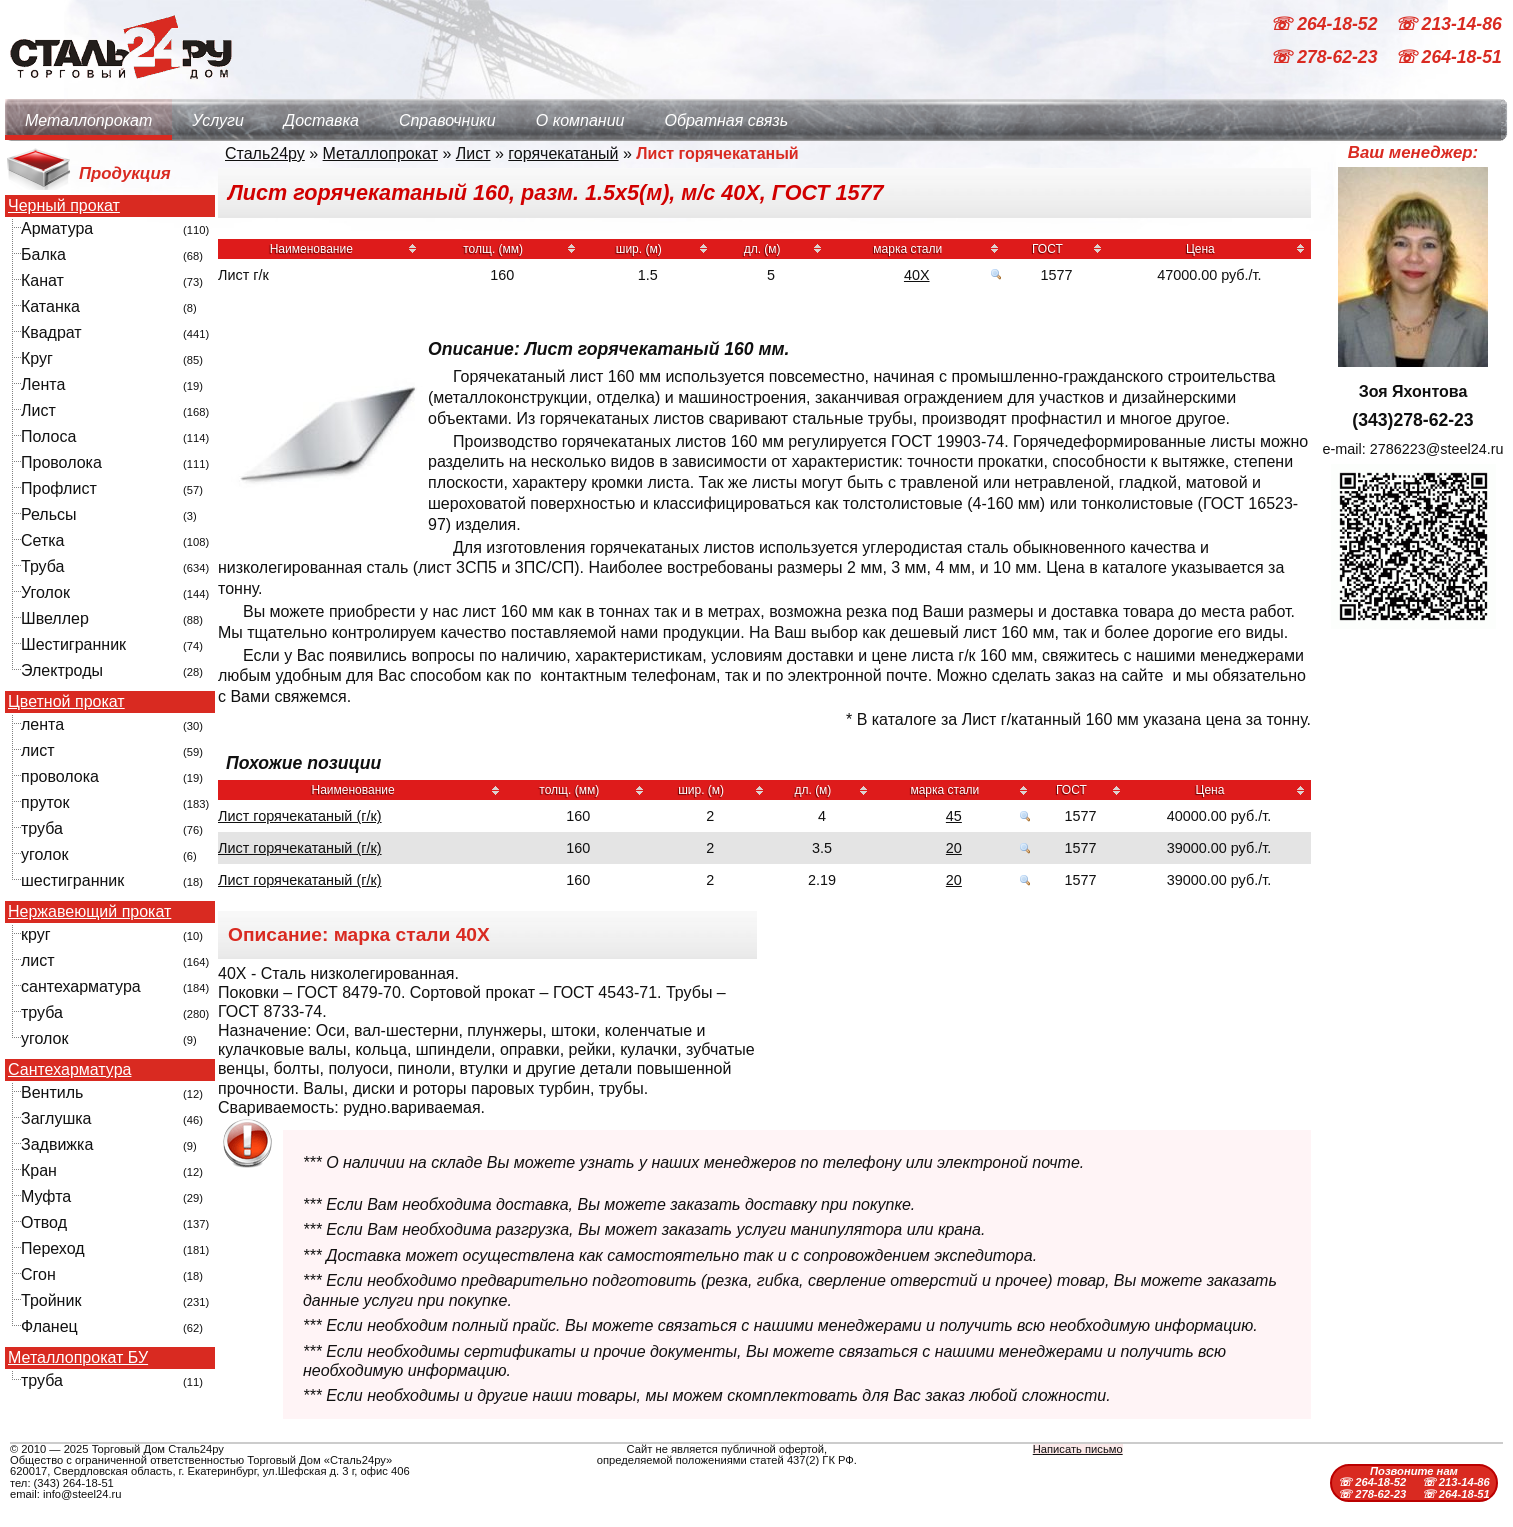  I want to click on ☏ 213-14-86, so click(1448, 24).